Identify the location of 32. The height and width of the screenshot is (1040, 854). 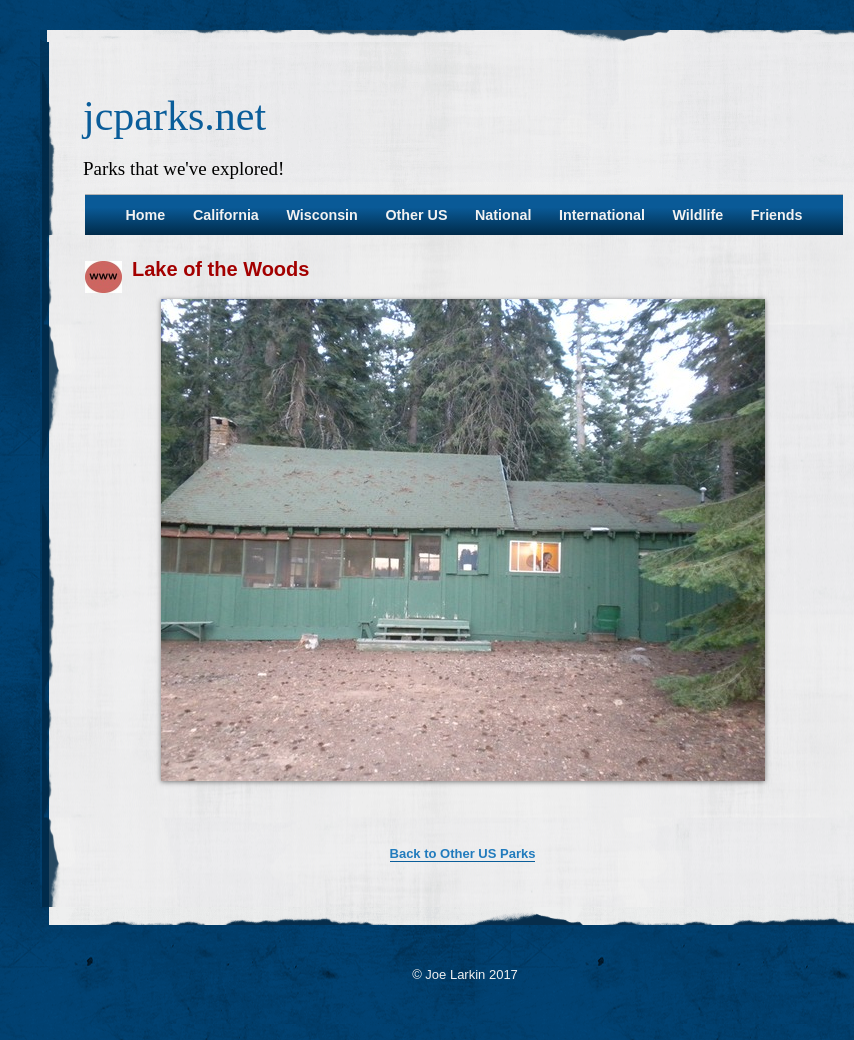
(723, 799).